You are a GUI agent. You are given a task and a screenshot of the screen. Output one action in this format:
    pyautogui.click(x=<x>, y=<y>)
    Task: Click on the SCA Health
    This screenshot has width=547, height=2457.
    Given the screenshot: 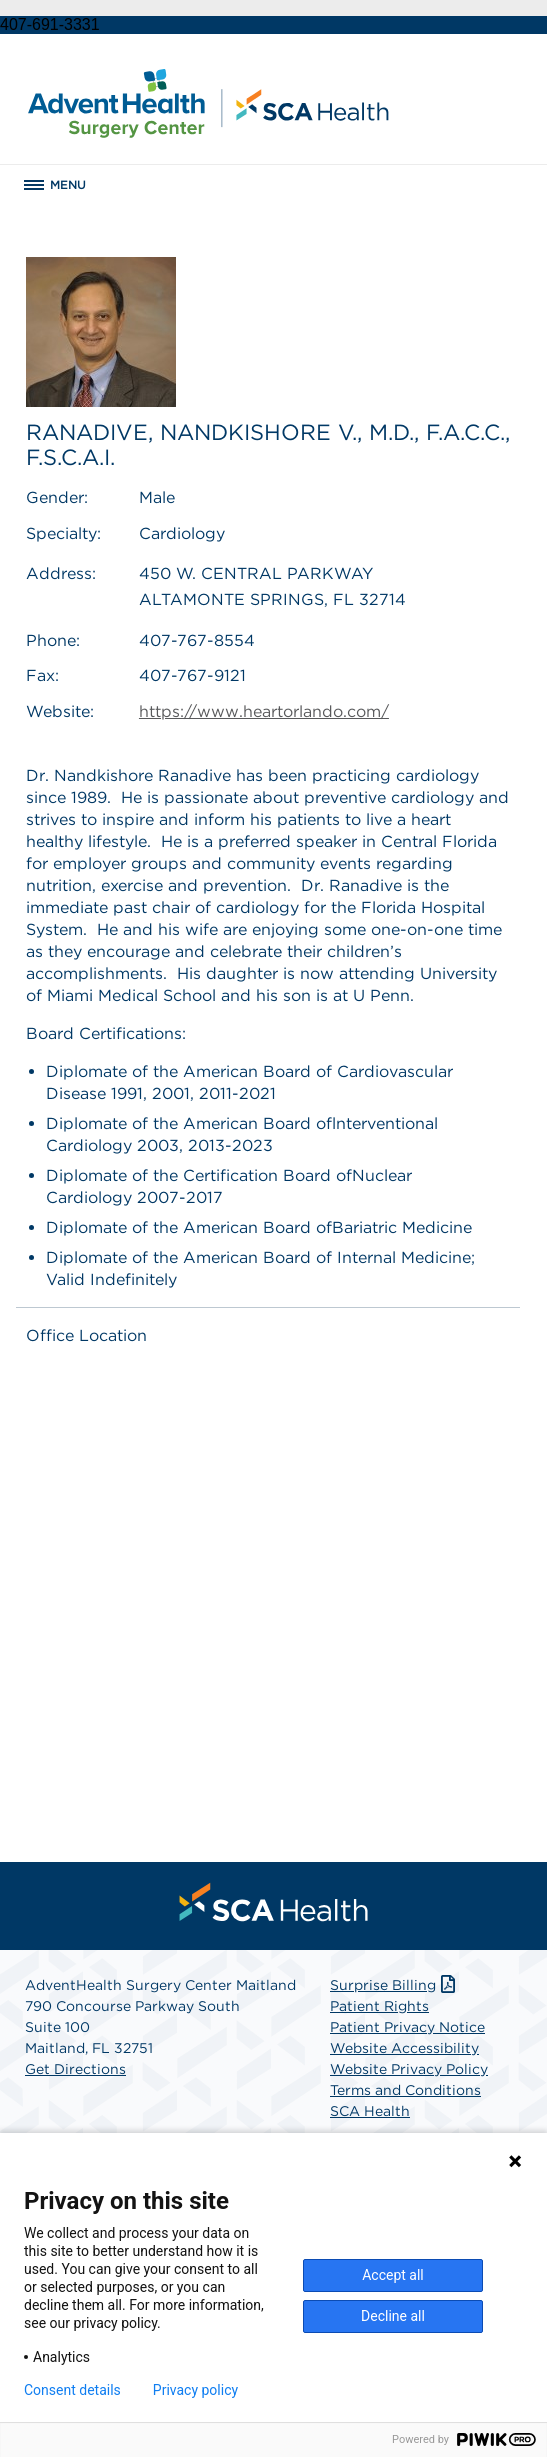 What is the action you would take?
    pyautogui.click(x=370, y=2111)
    